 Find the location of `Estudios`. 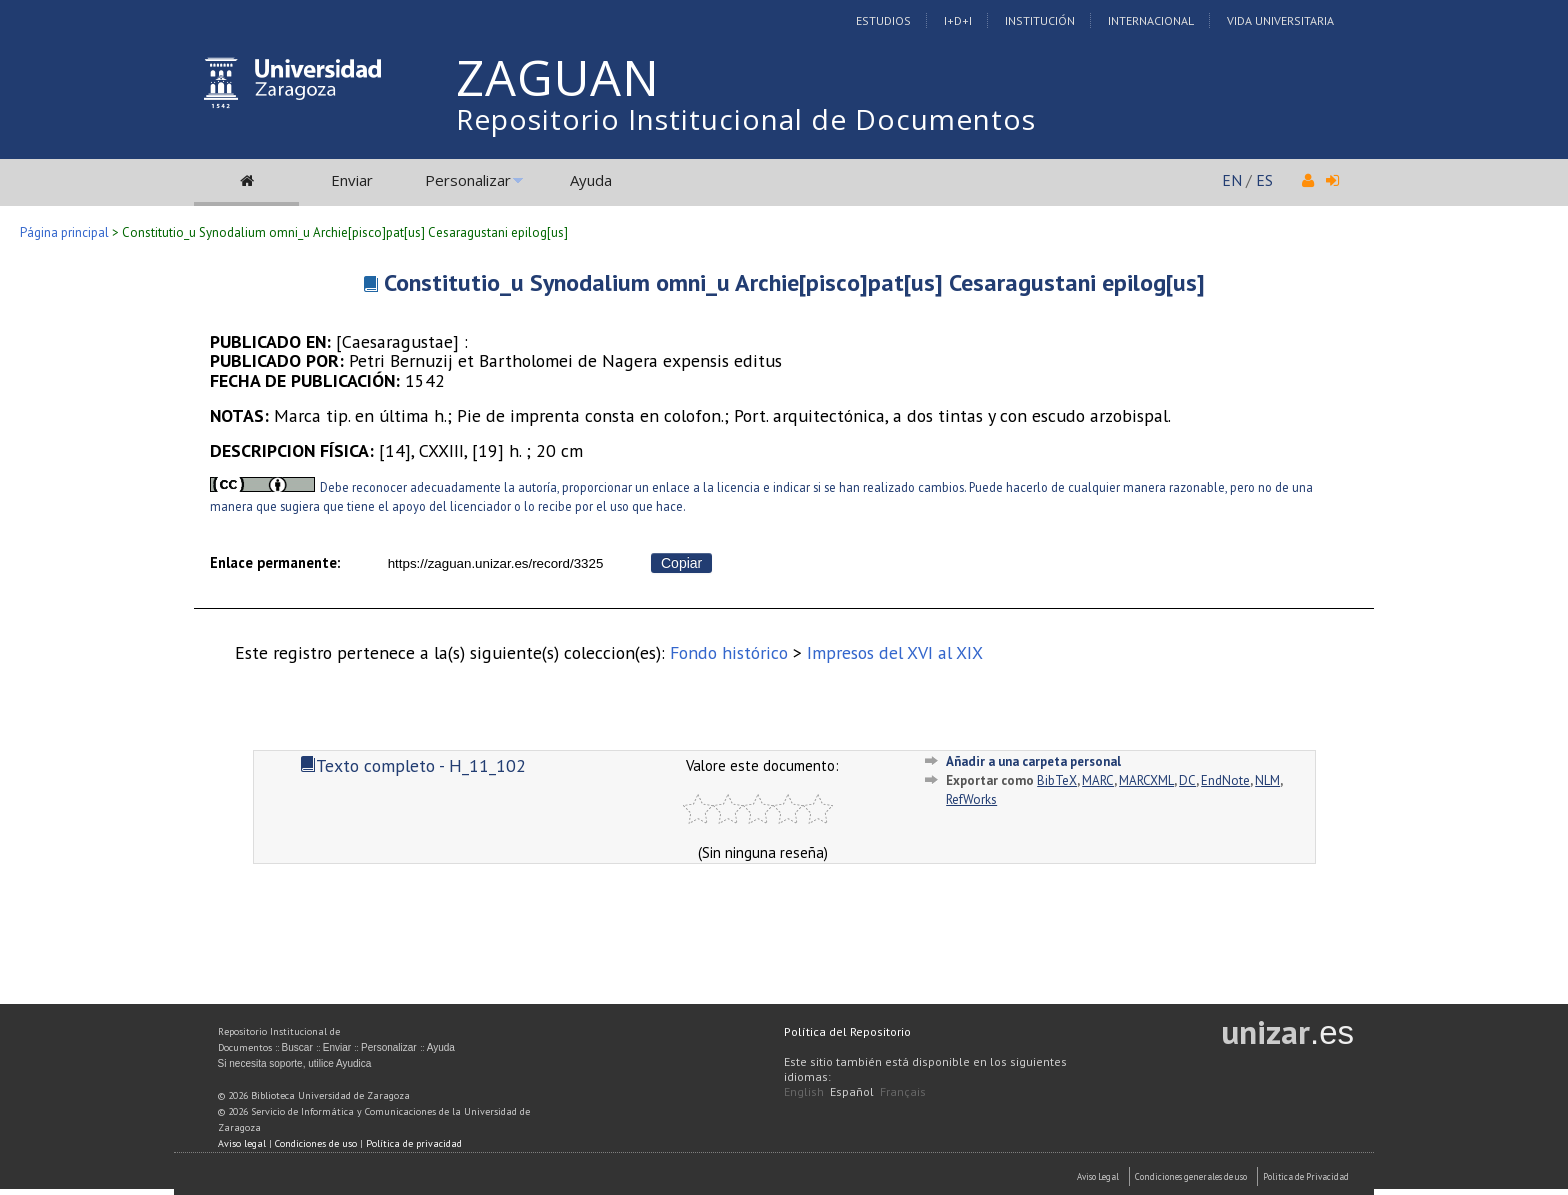

Estudios is located at coordinates (883, 20).